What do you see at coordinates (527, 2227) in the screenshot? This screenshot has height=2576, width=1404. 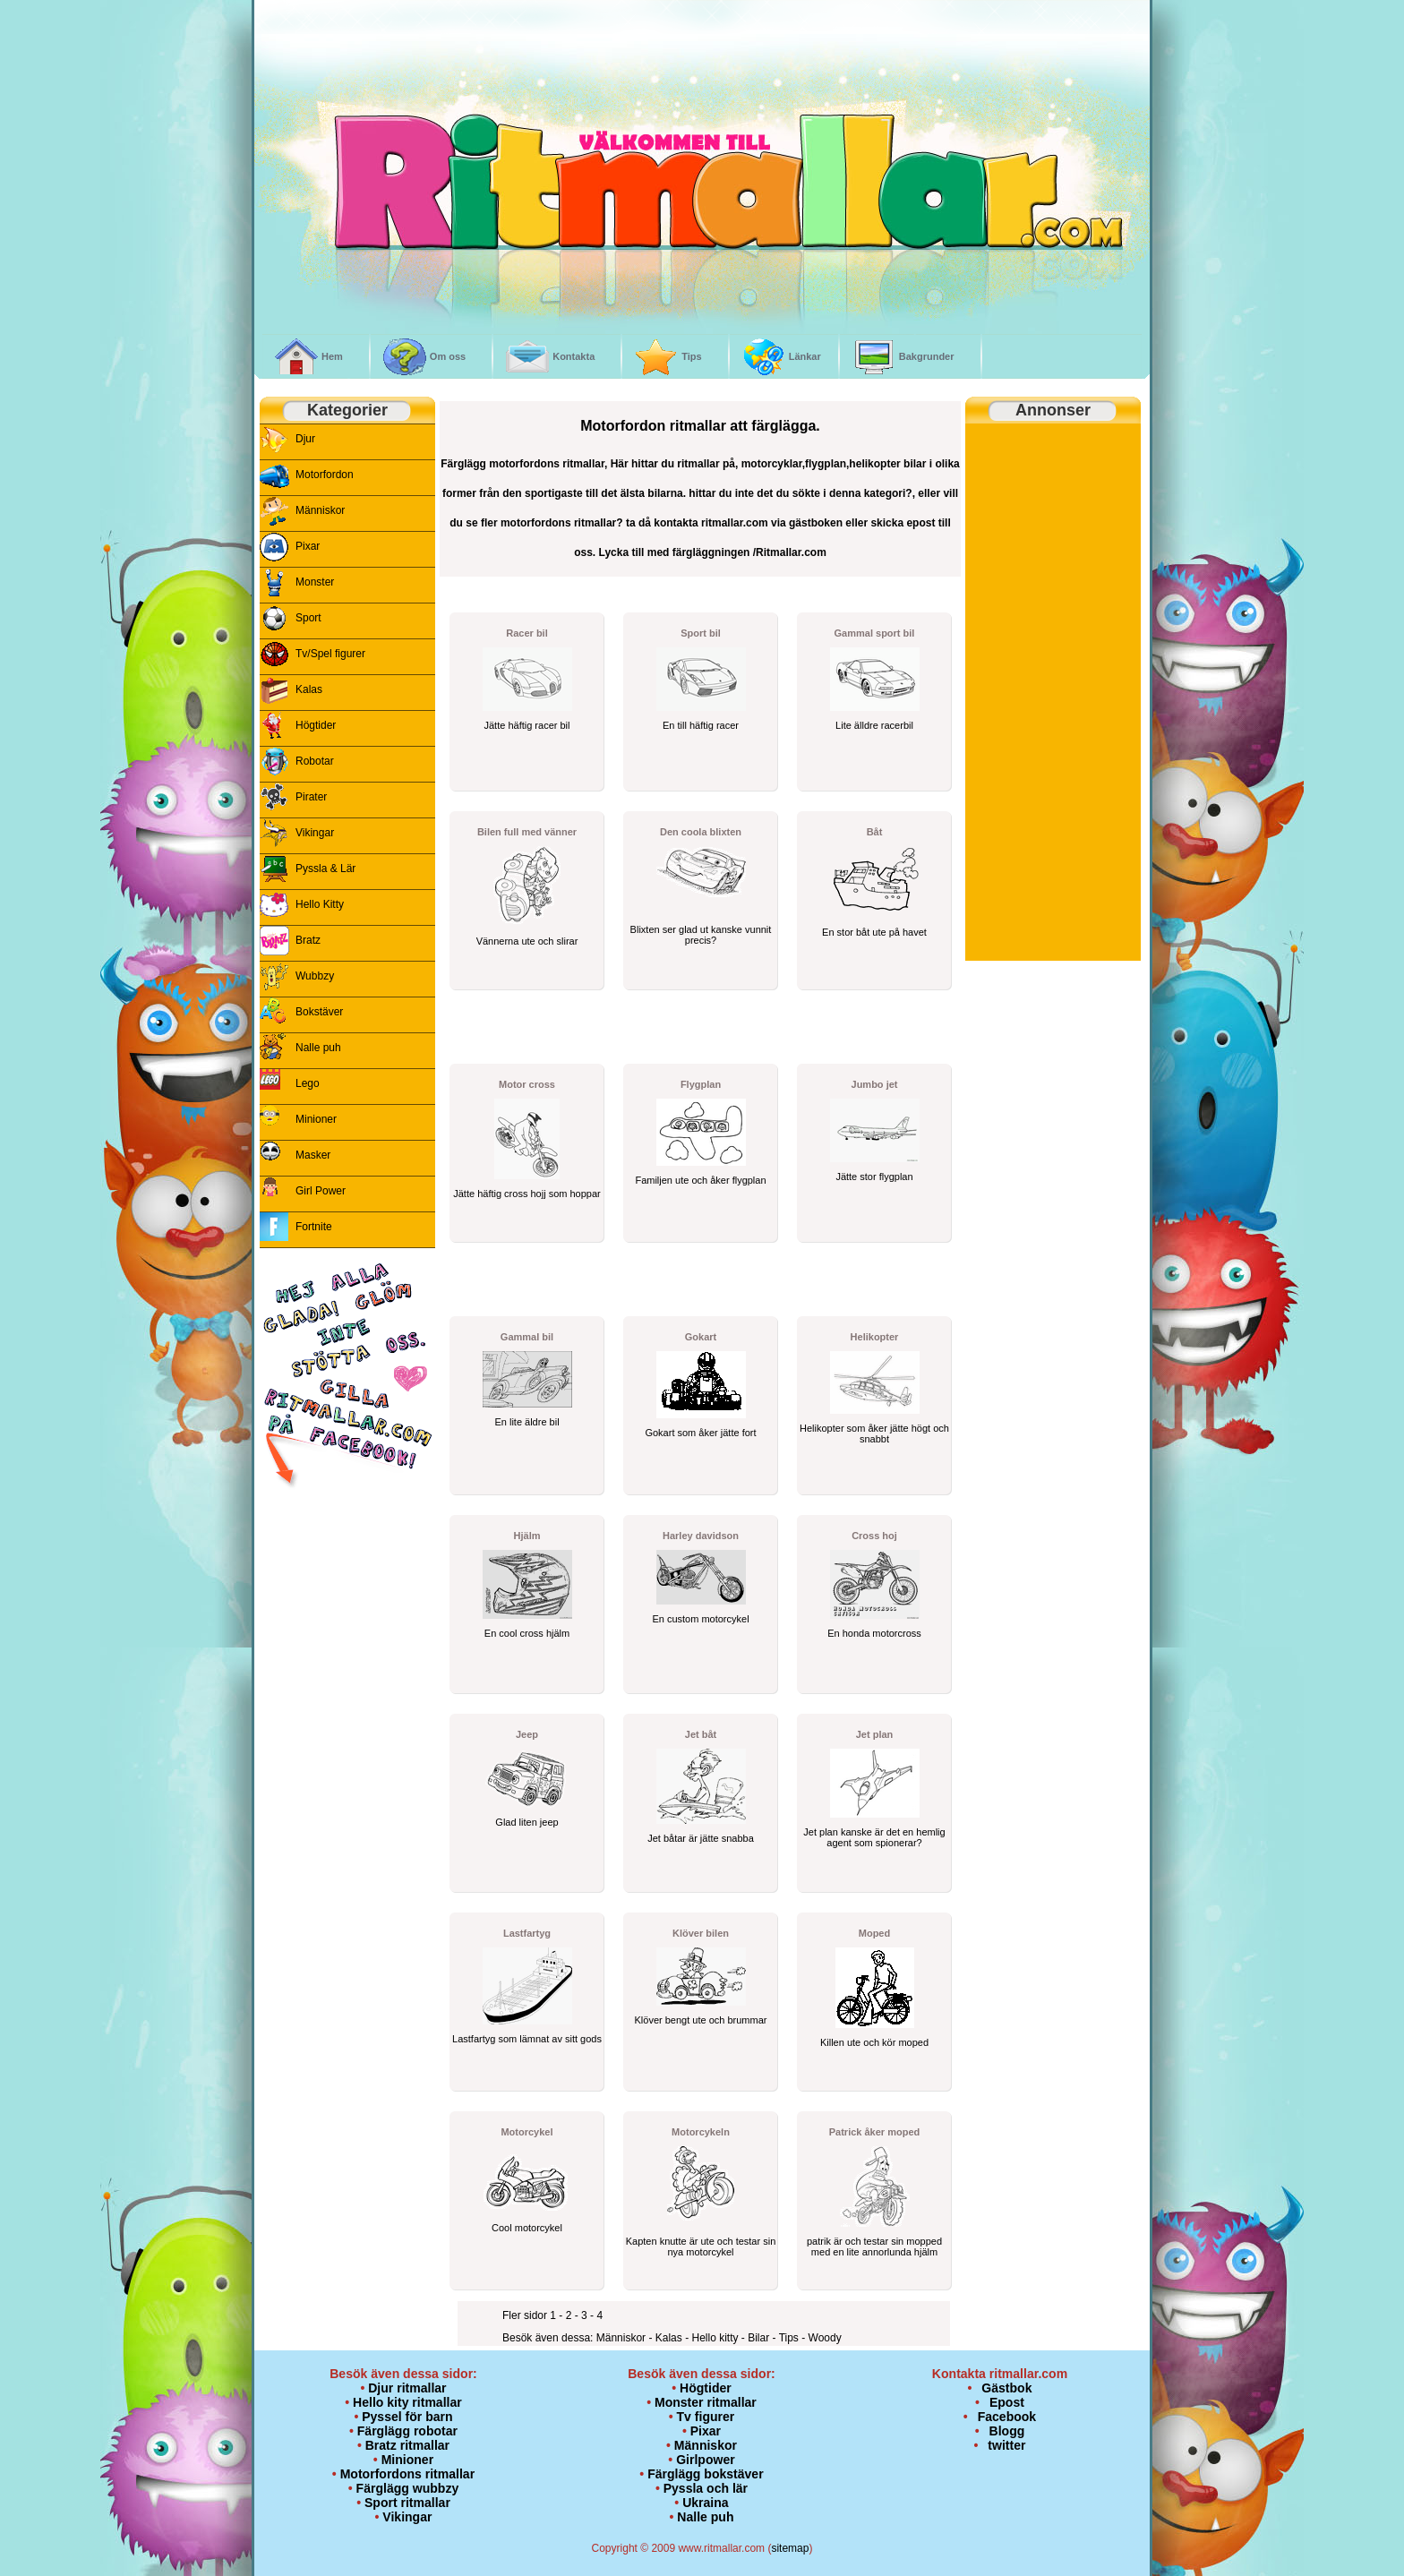 I see `Cool motorcykel` at bounding box center [527, 2227].